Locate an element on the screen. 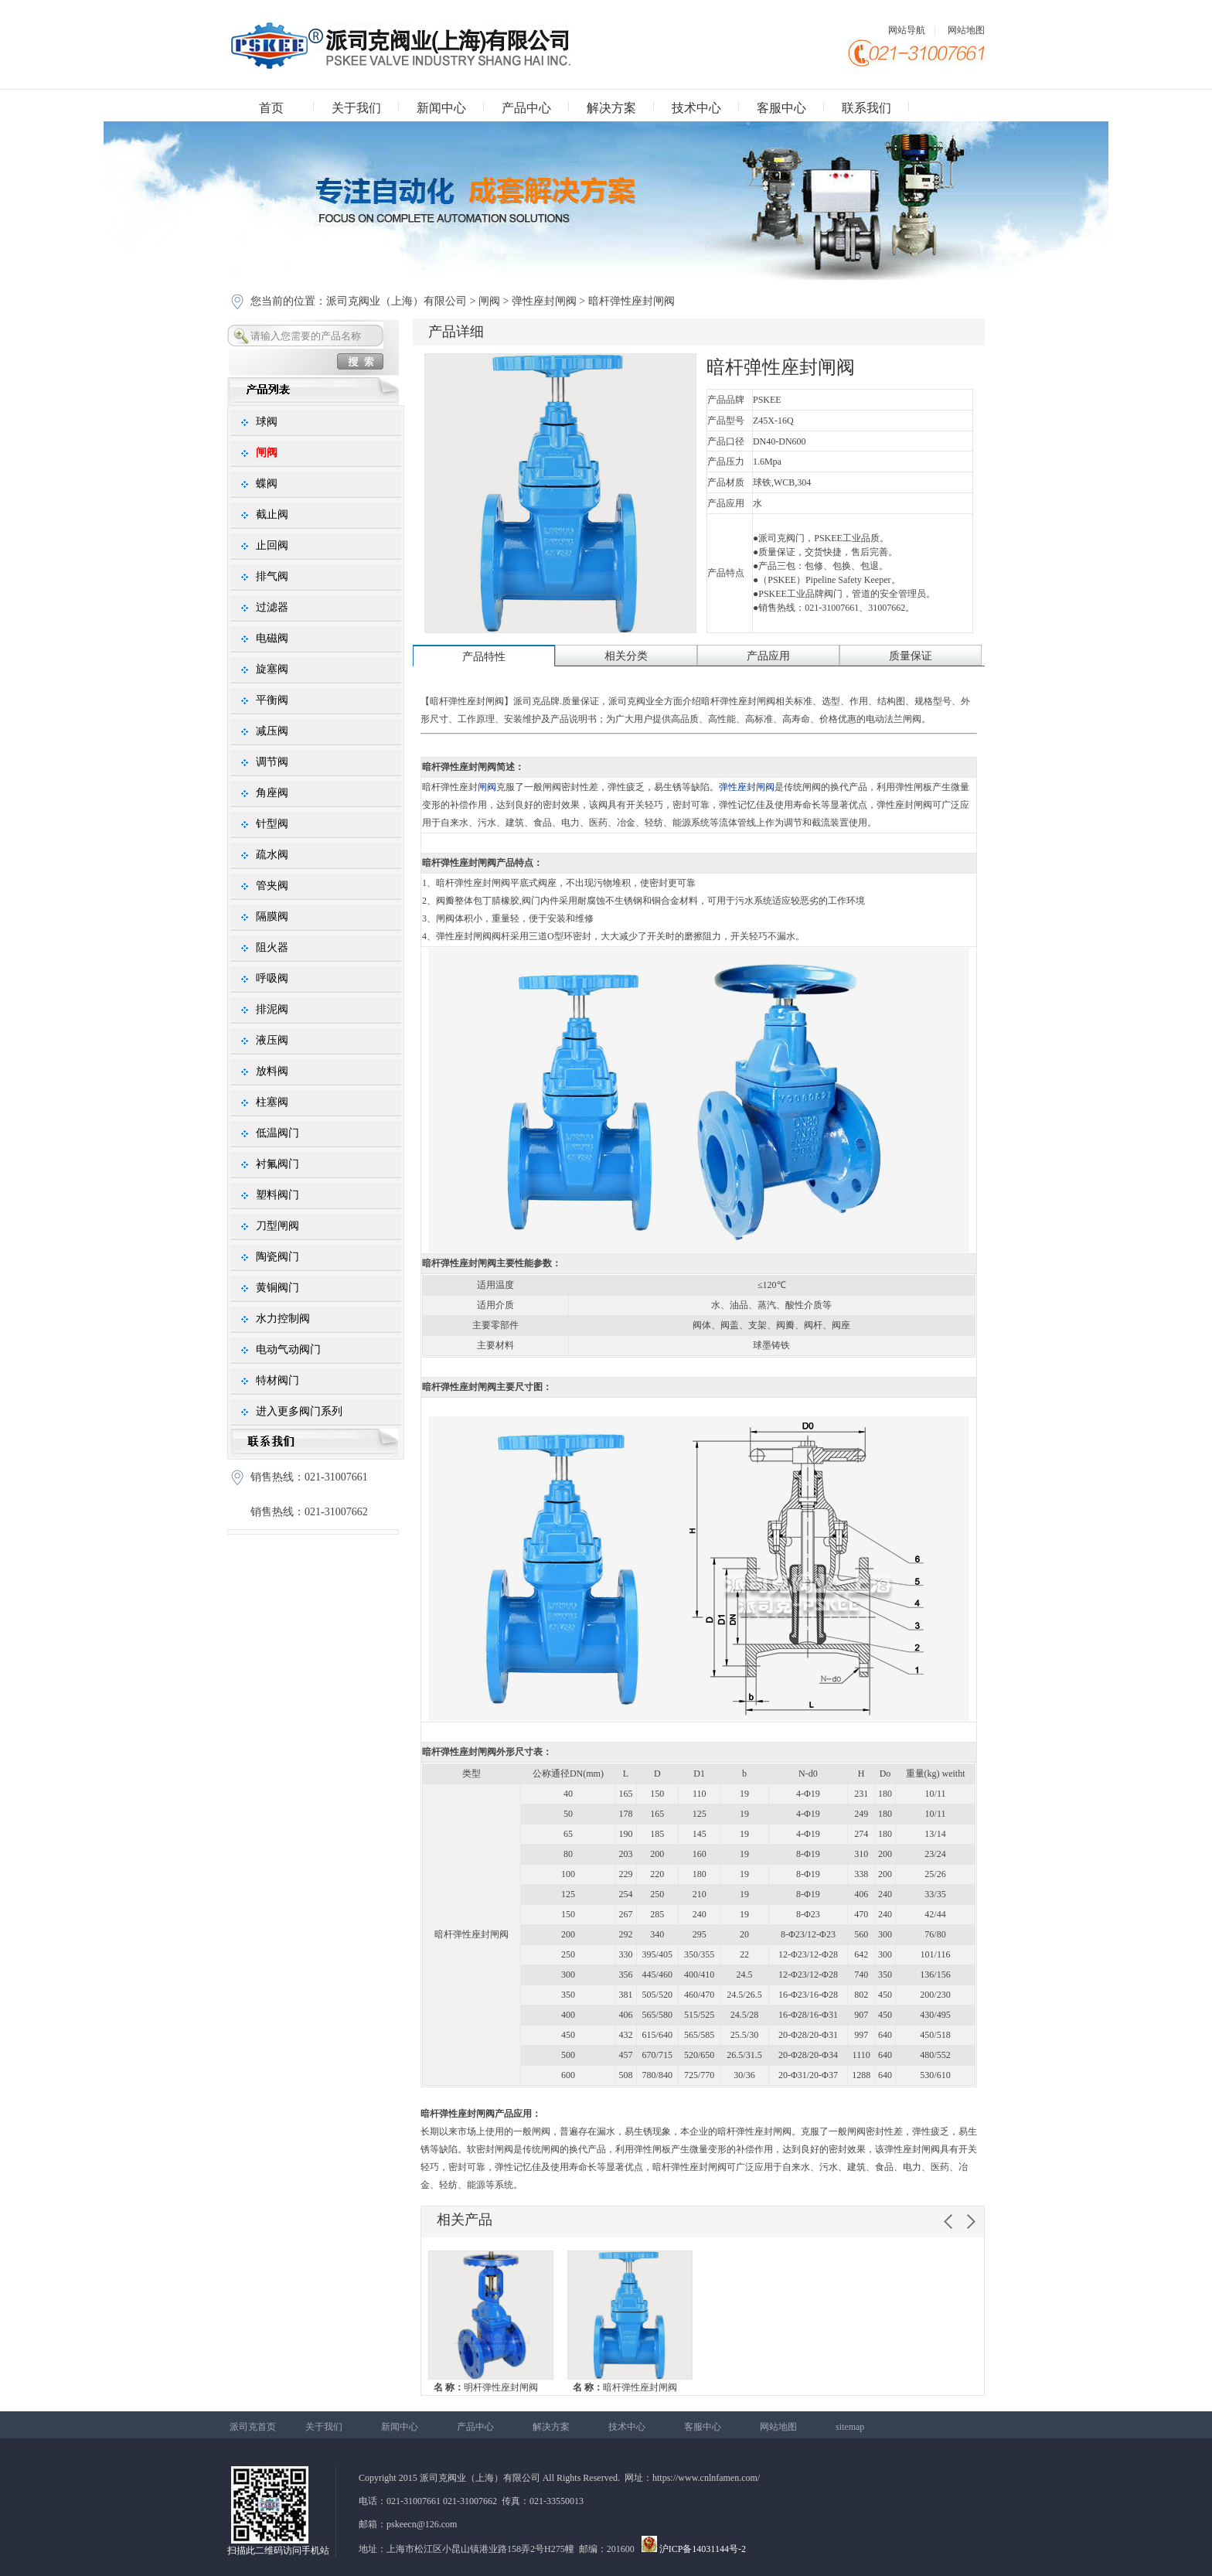  管夹阀 is located at coordinates (272, 885).